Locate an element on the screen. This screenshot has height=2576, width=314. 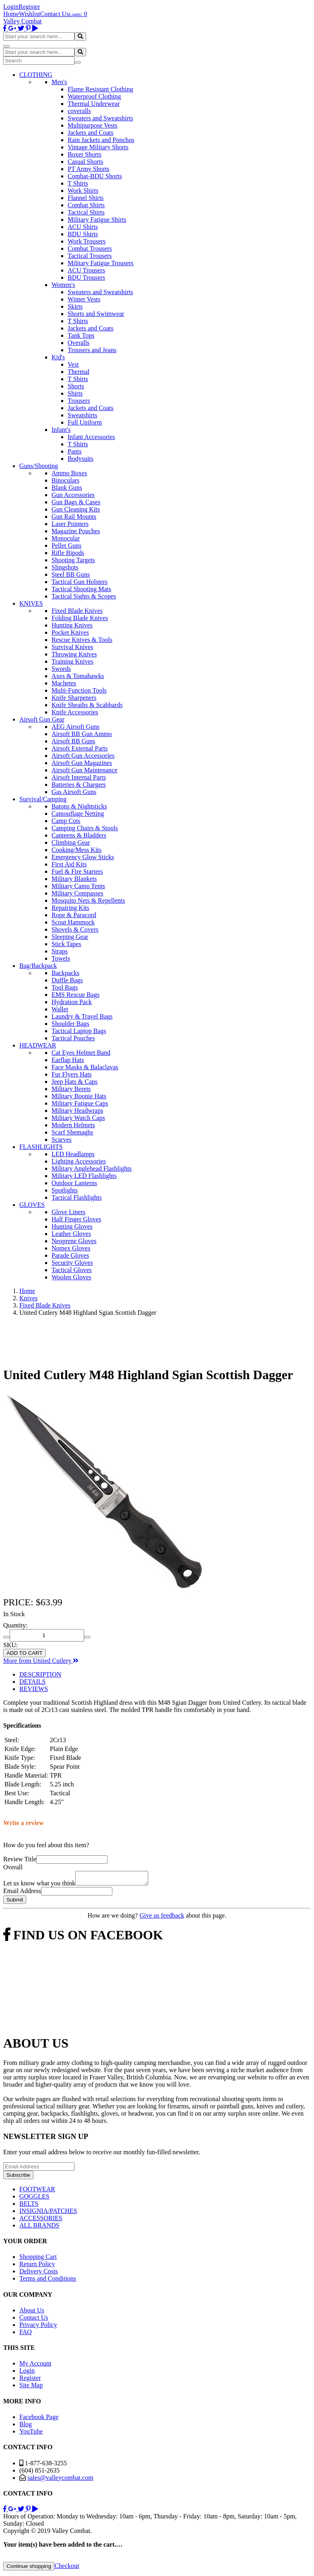
Military Fatigue Shirts is located at coordinates (97, 219).